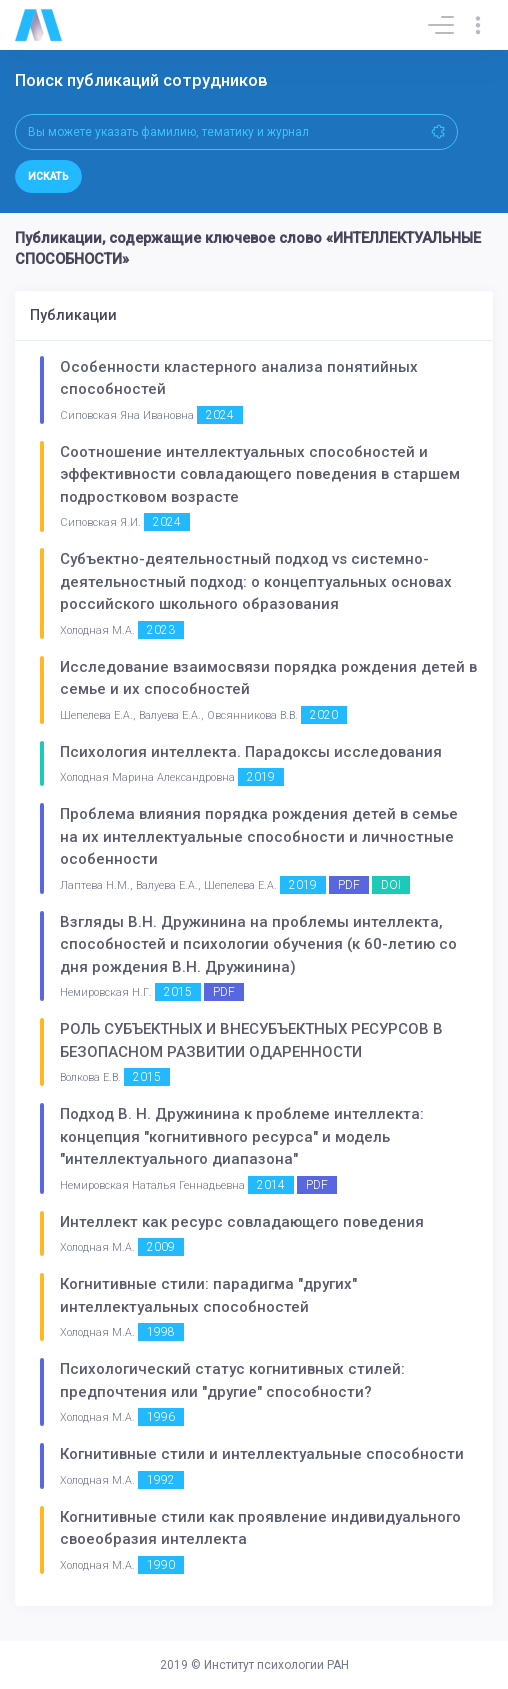  Describe the element at coordinates (239, 378) in the screenshot. I see `Особенности кластерного анализа понятийных способностей` at that location.